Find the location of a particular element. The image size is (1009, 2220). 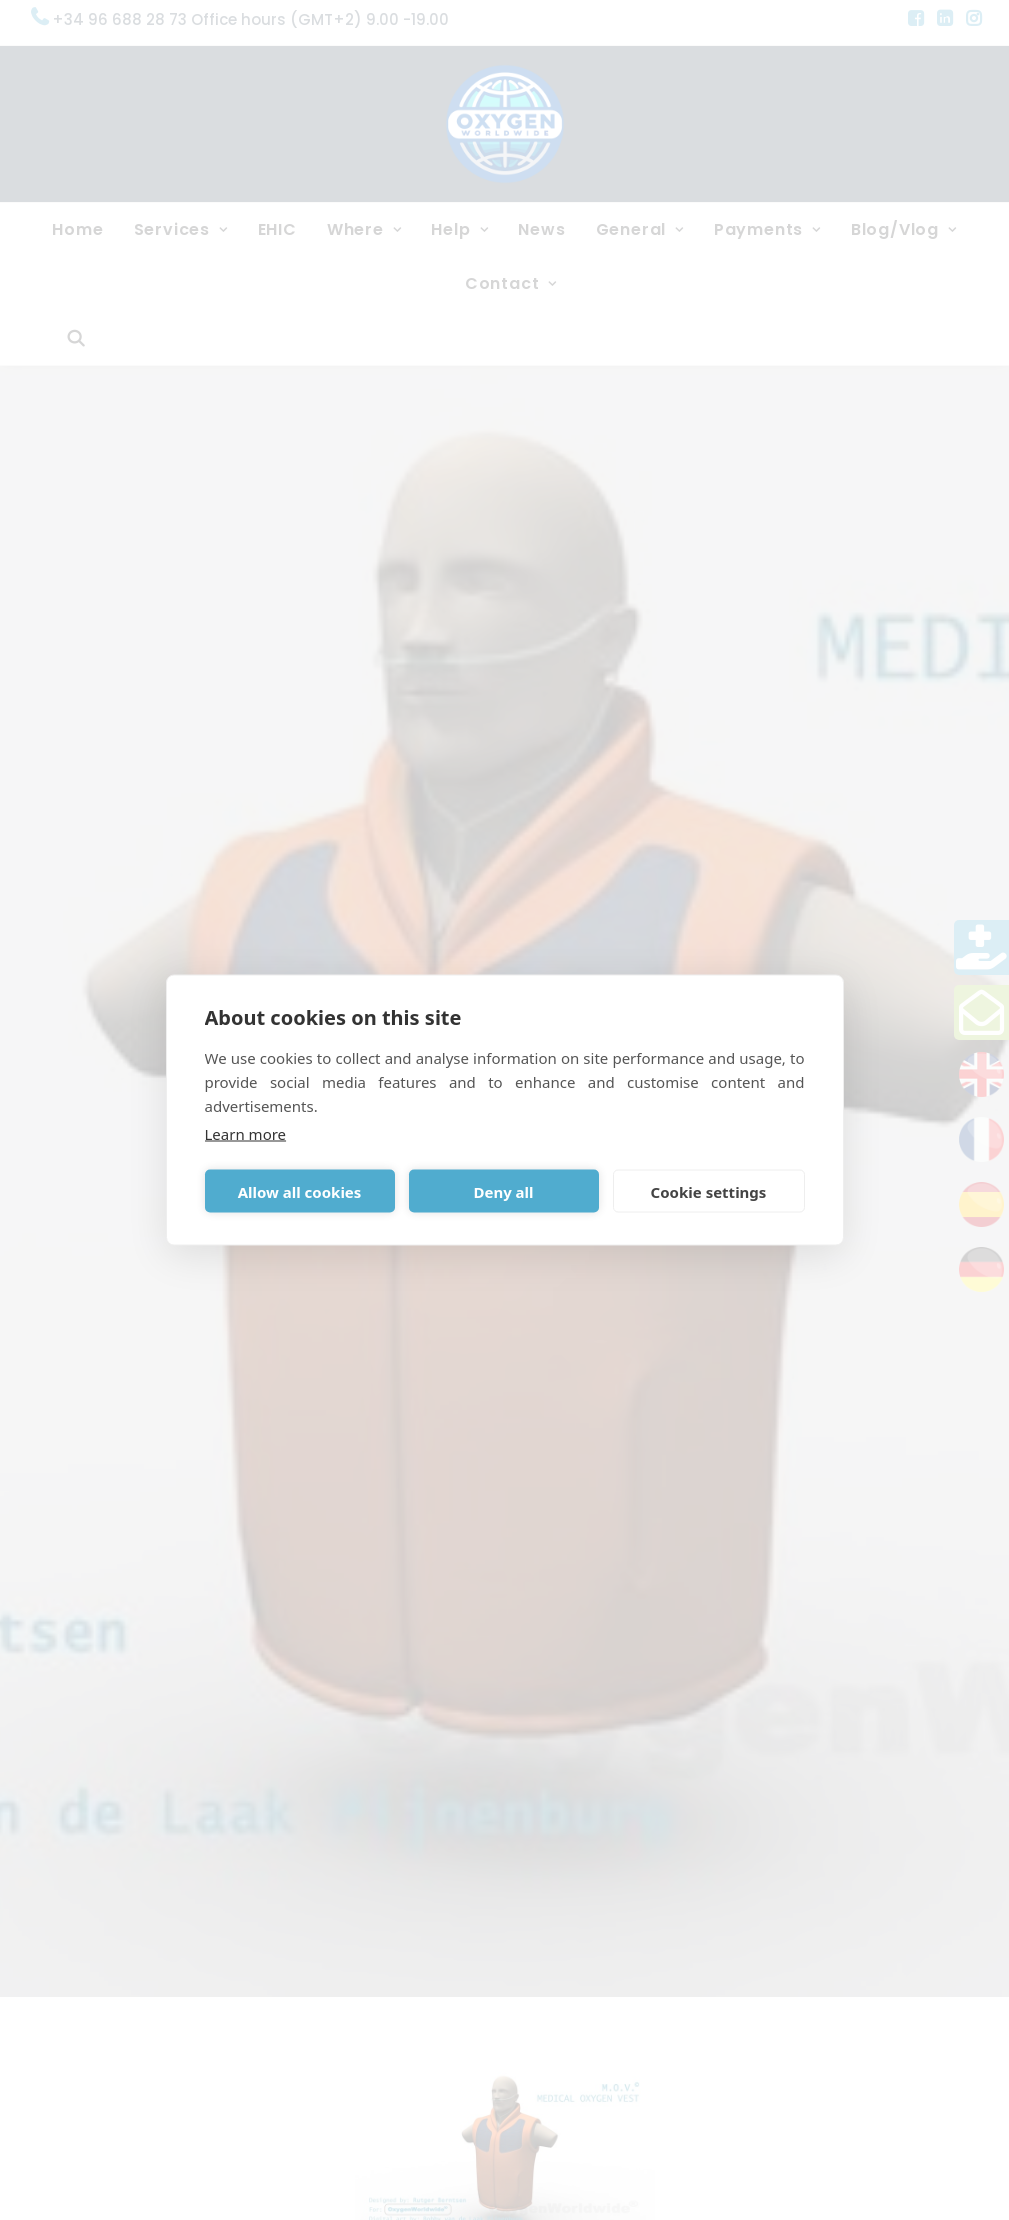

Deny all is located at coordinates (503, 1191).